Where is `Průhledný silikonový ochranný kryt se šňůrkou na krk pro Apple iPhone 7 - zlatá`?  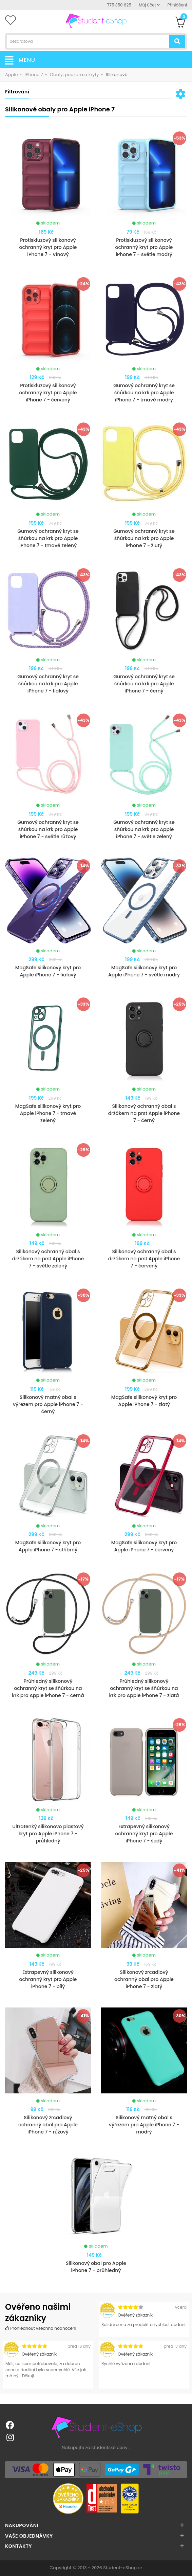
Průhledný silikonový ochranný kryt se šňůrkou na krk pro Apple iPhone 7 - zlatá is located at coordinates (144, 1688).